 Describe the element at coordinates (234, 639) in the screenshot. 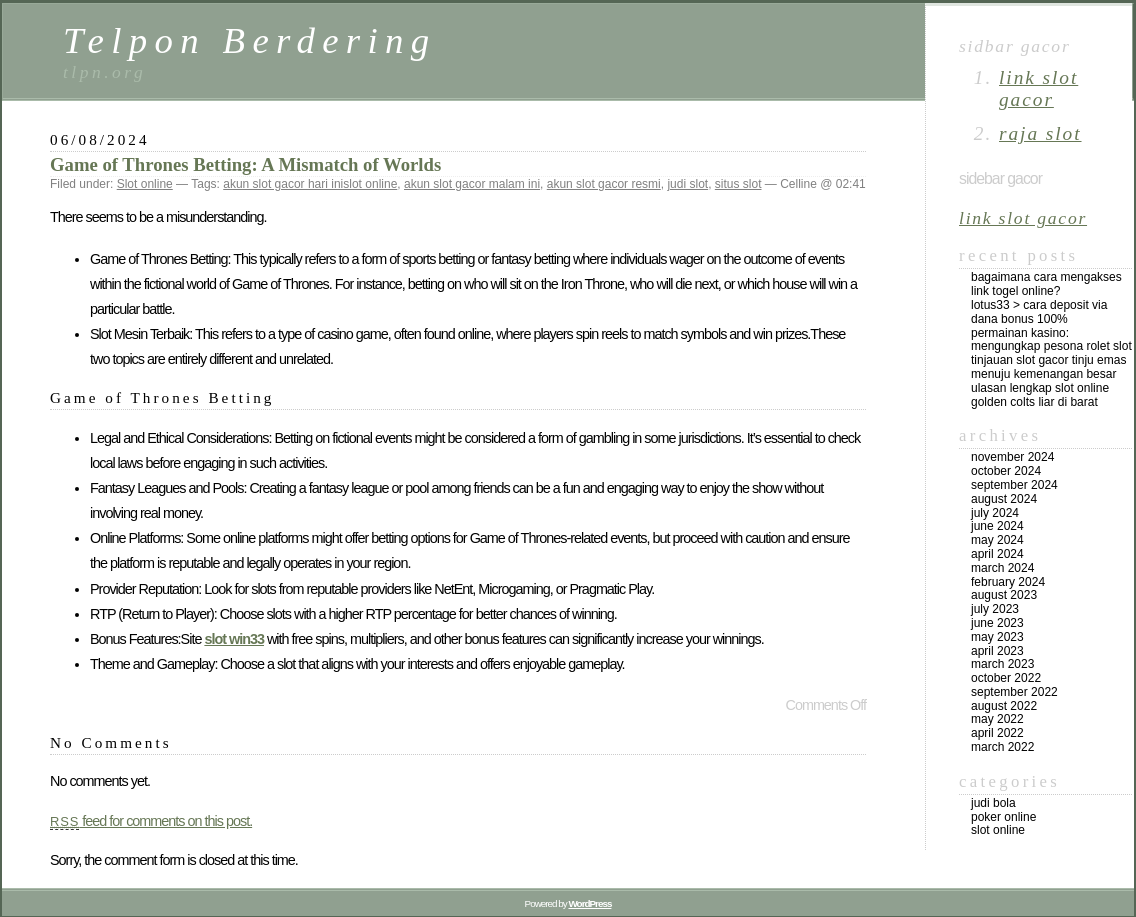

I see `slot win33` at that location.